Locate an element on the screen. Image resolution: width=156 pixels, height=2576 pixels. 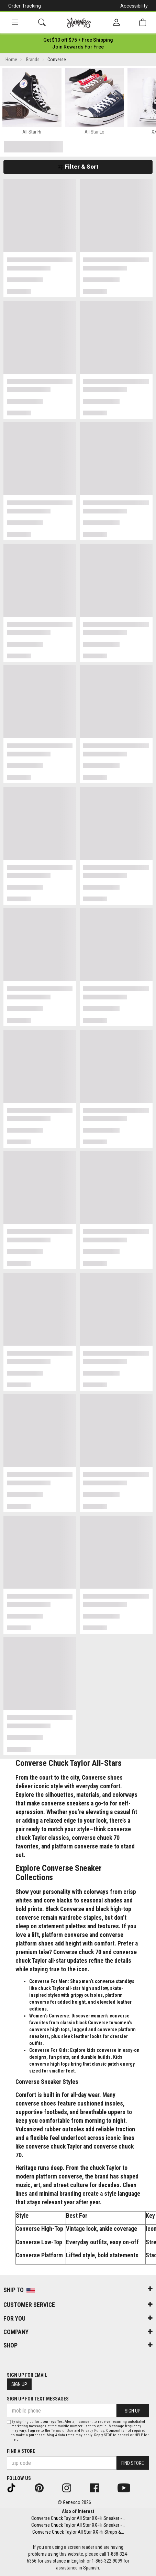
Privacy Policy is located at coordinates (92, 2430).